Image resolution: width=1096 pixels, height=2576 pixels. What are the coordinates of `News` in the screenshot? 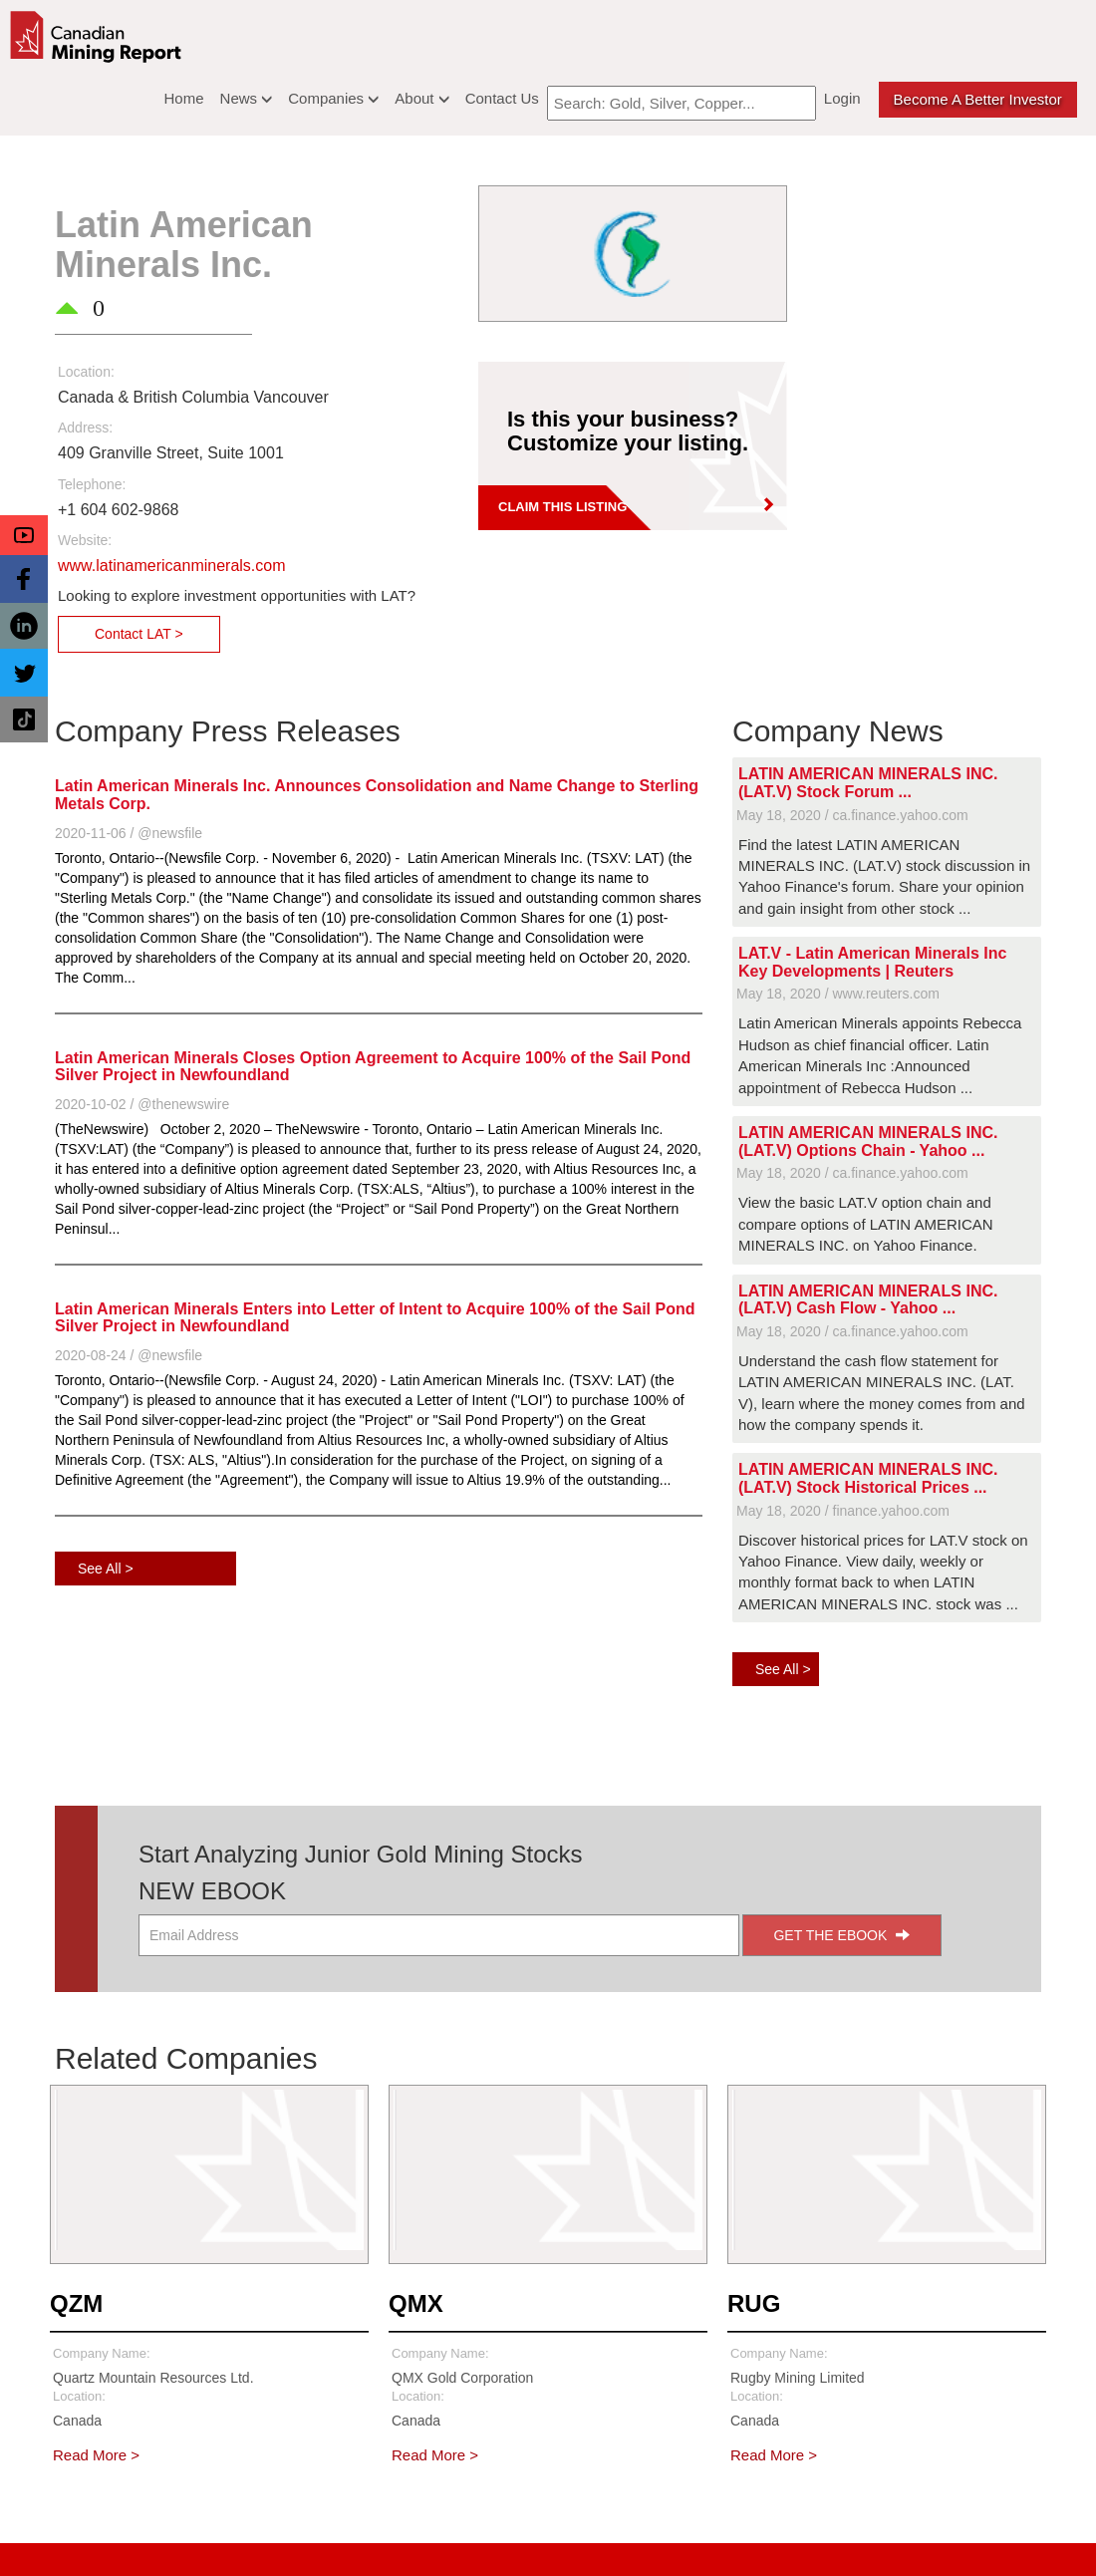 It's located at (246, 98).